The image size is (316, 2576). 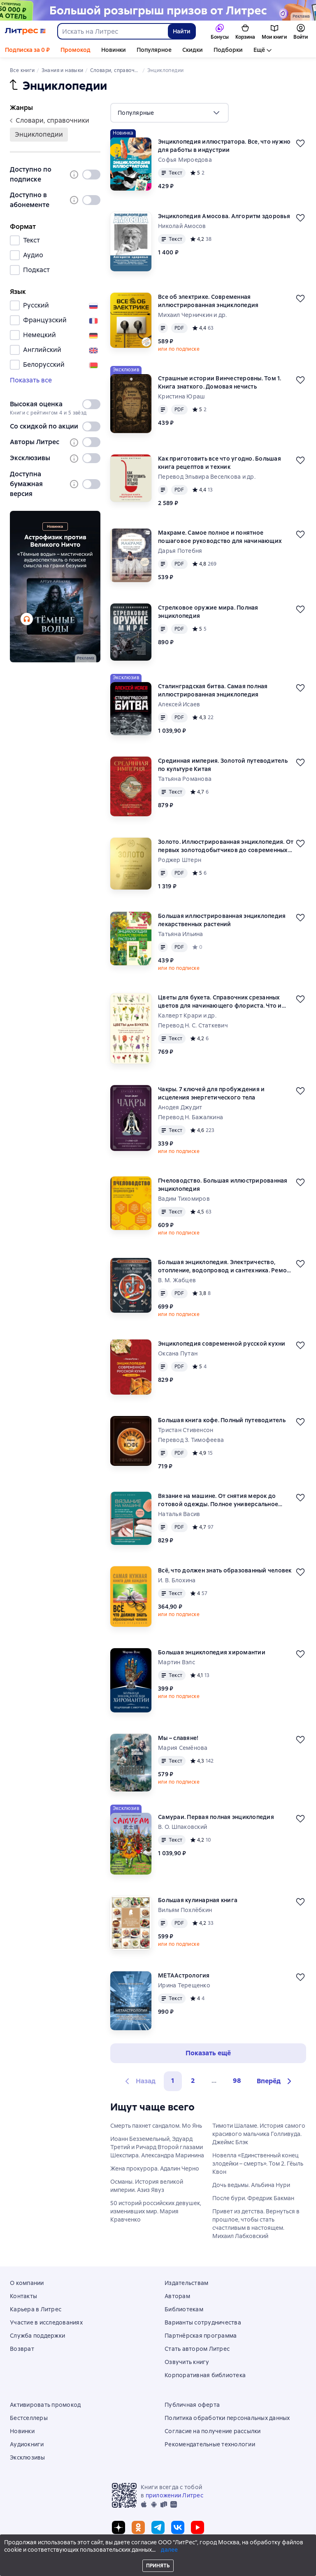 What do you see at coordinates (222, 920) in the screenshot?
I see `Большая иллюстрированная энциклопедия лекарственных растений` at bounding box center [222, 920].